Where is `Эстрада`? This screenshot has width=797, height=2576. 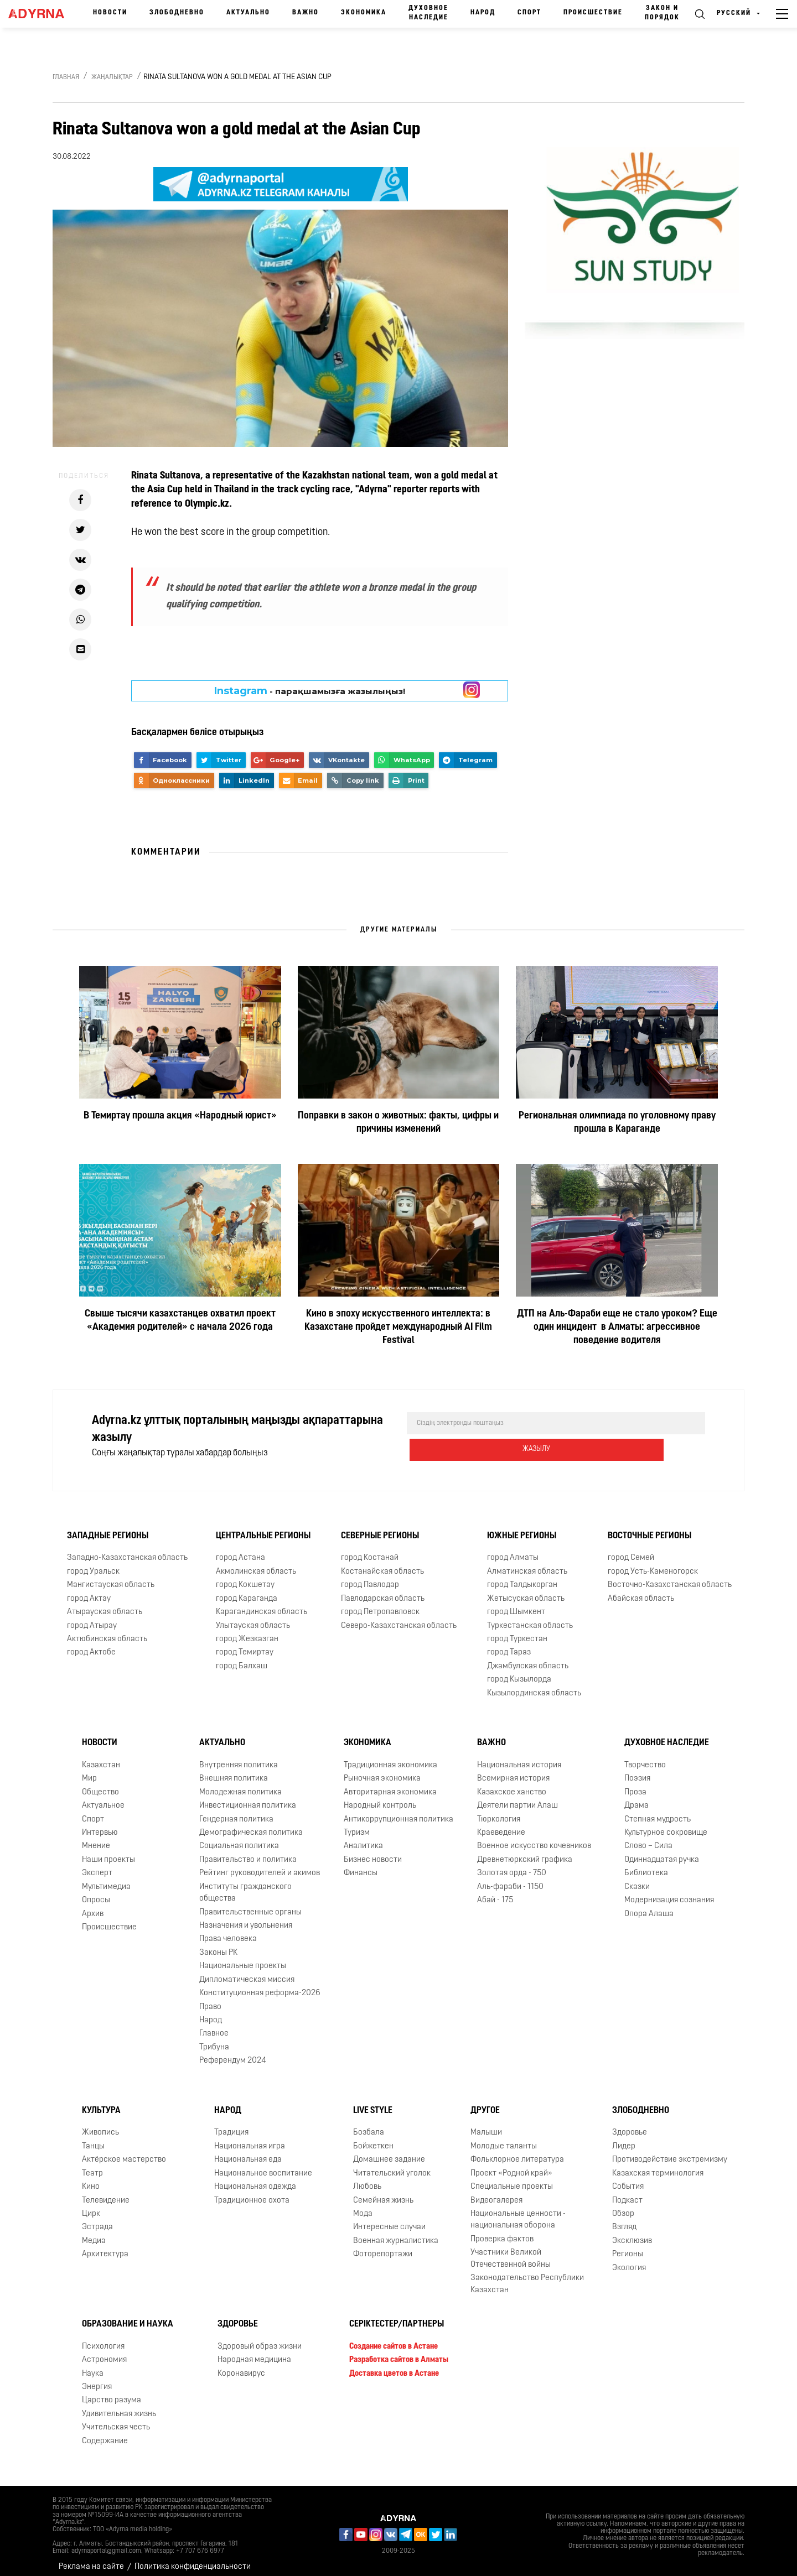 Эстрада is located at coordinates (97, 2218).